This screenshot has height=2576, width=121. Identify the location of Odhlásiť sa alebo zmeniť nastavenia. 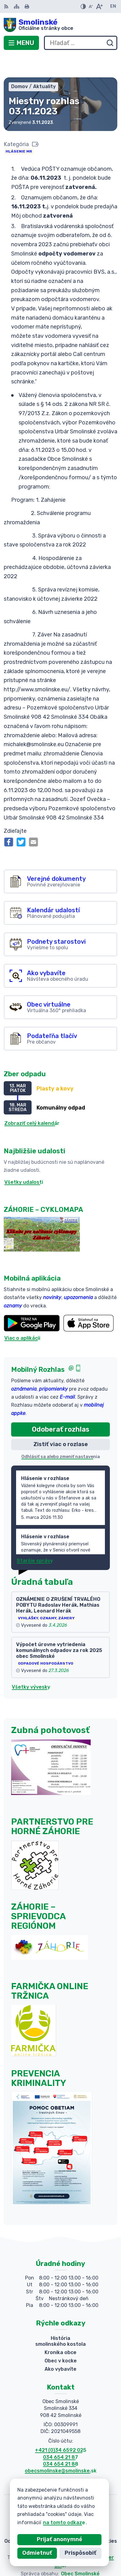
(60, 1434).